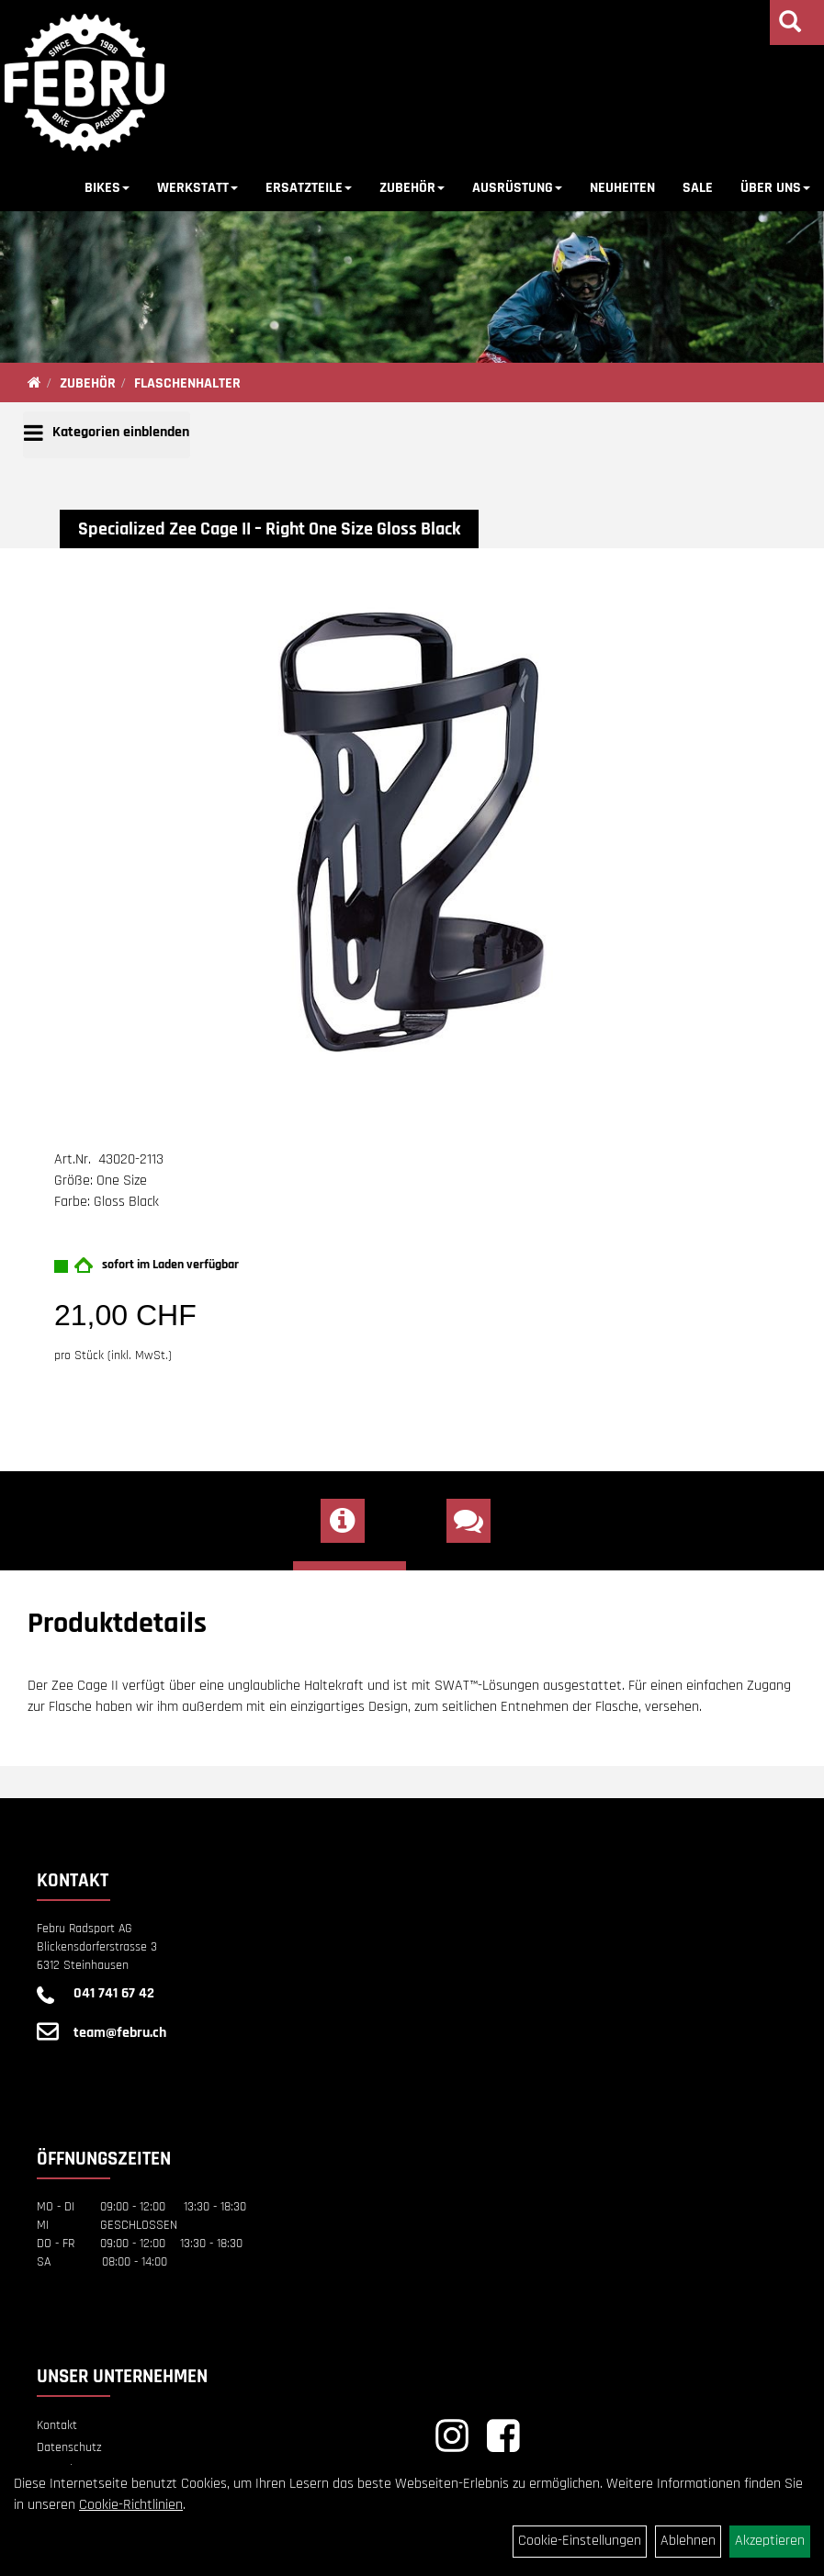 This screenshot has width=824, height=2576. Describe the element at coordinates (107, 187) in the screenshot. I see `BIKES` at that location.